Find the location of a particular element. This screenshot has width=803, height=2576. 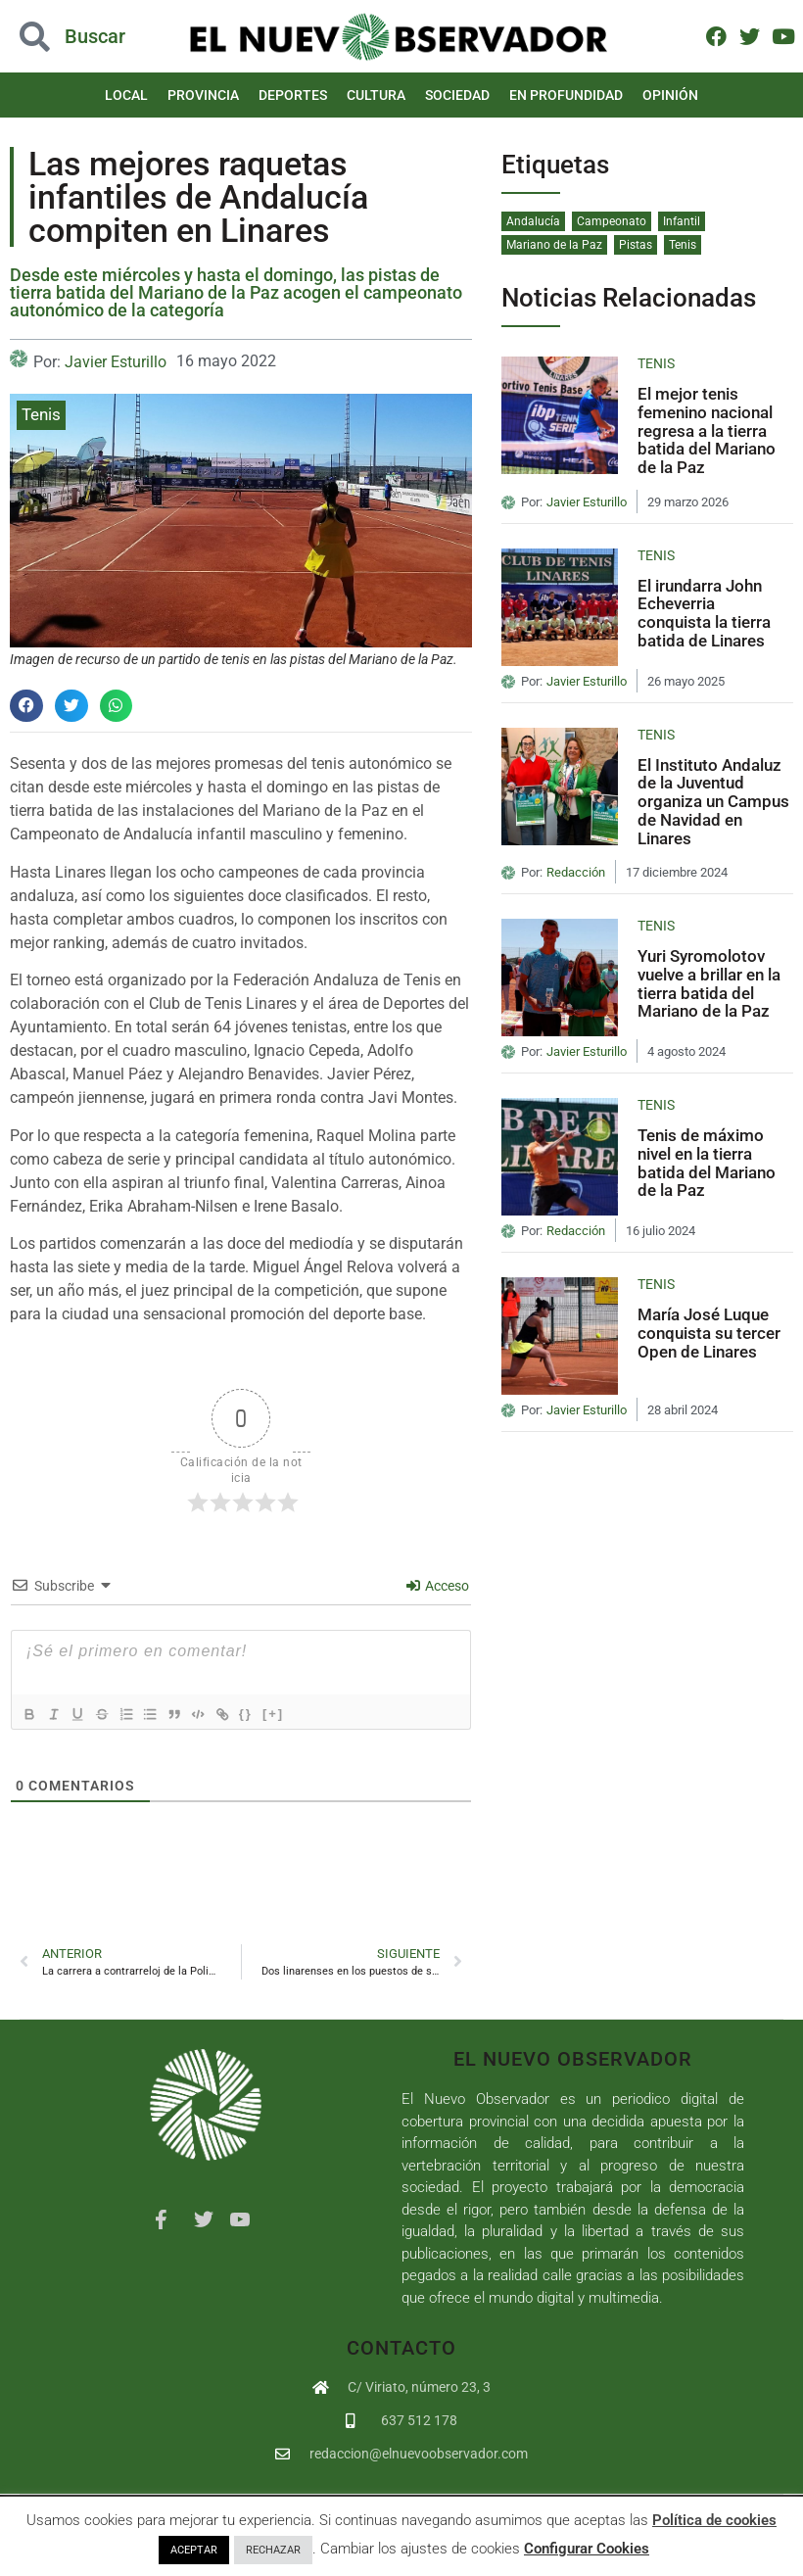

Sociedad is located at coordinates (457, 95).